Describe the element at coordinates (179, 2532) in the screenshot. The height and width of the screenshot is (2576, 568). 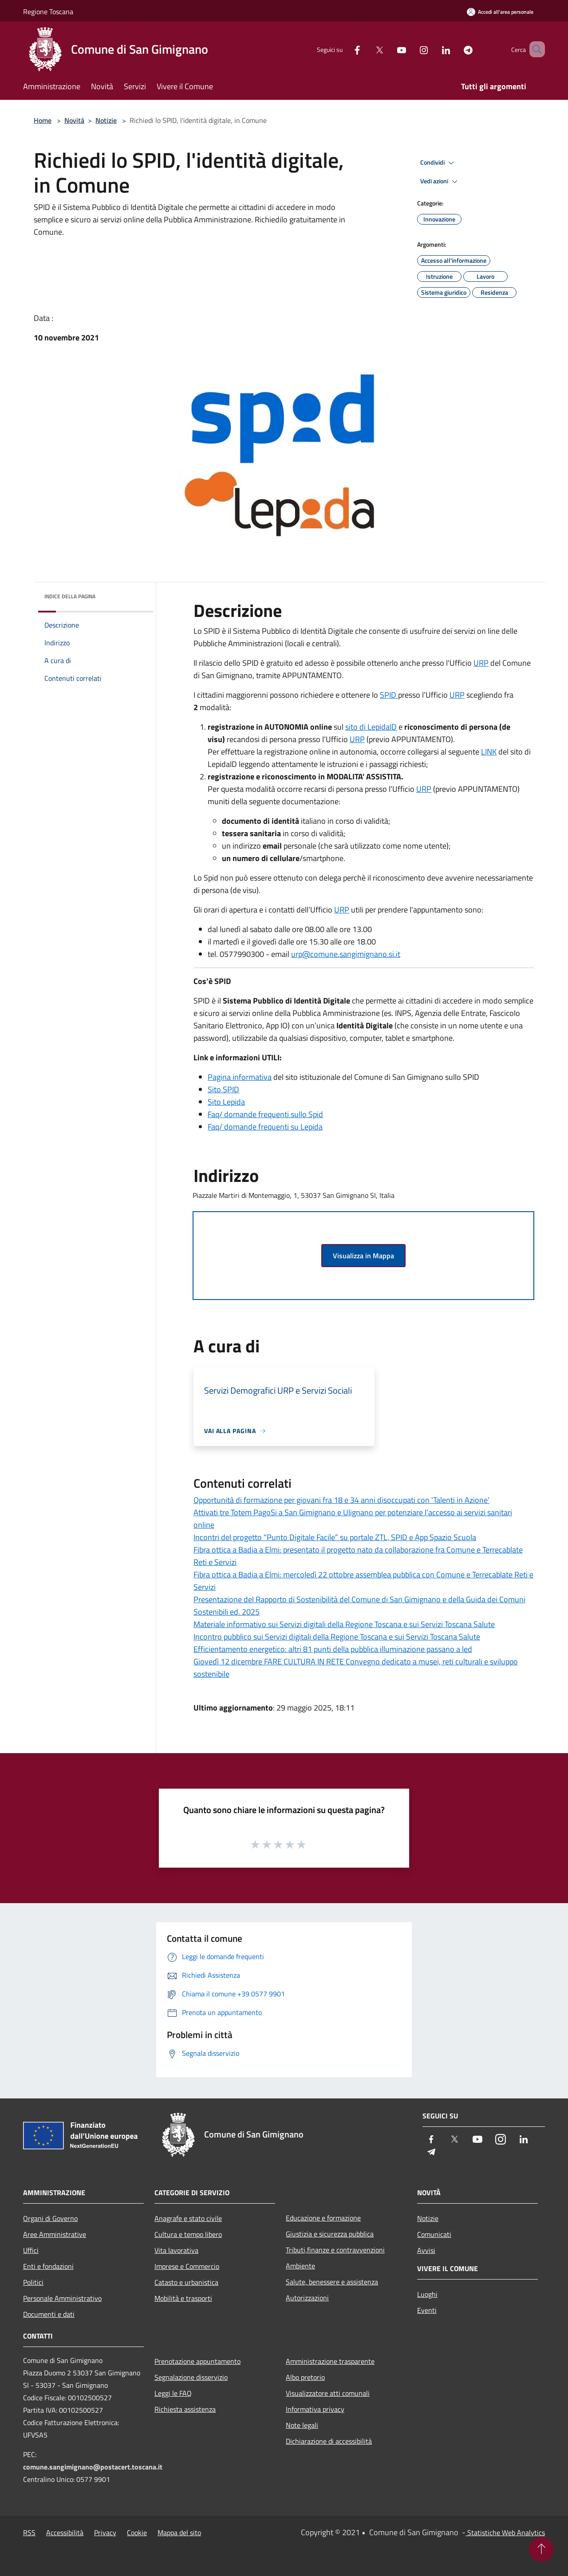
I see `Mappa del sito` at that location.